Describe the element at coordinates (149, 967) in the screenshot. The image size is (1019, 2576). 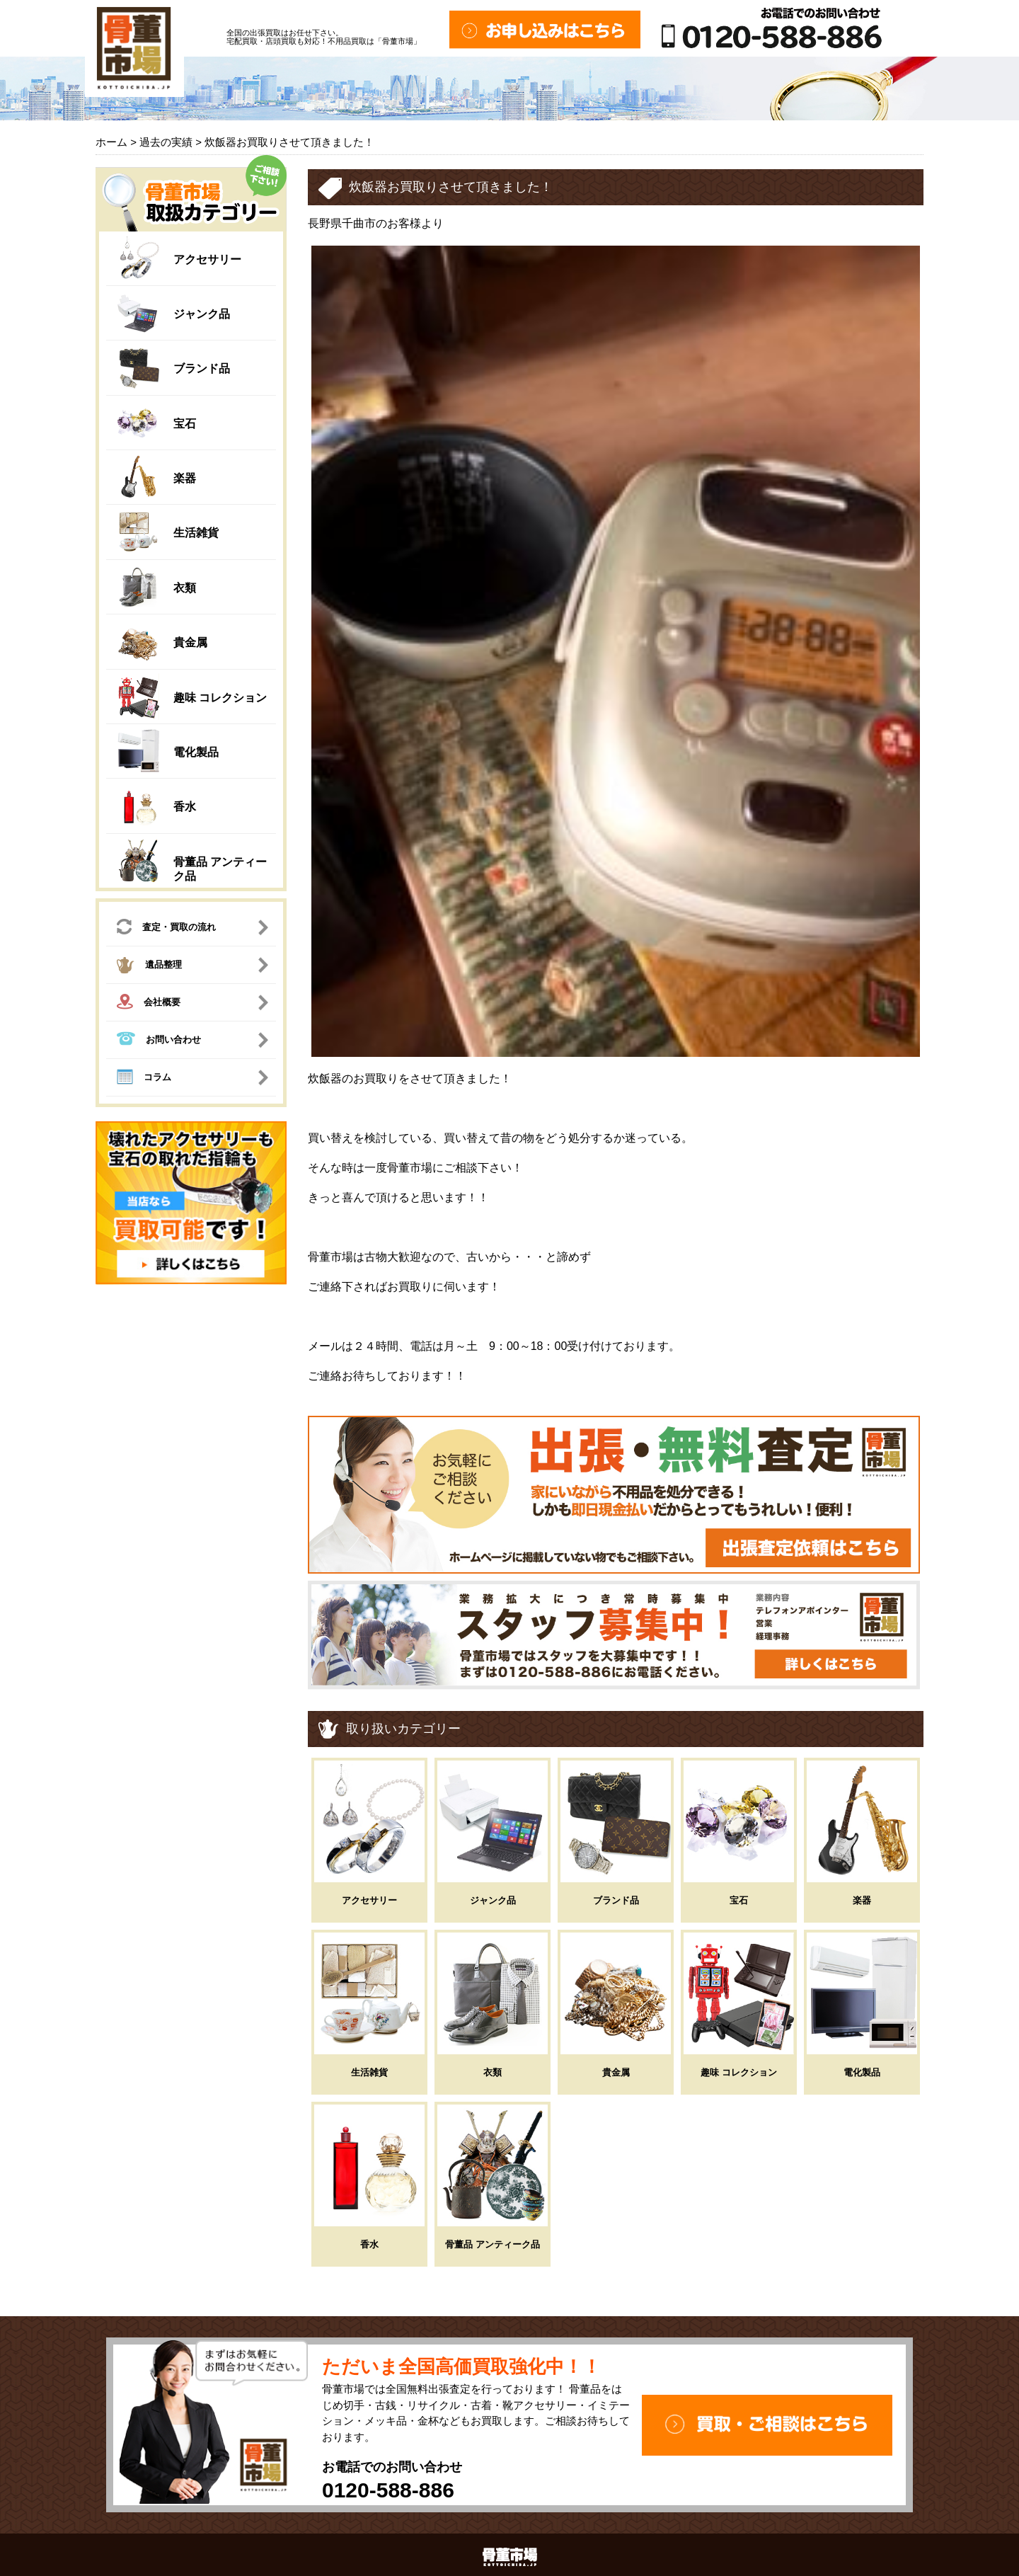
I see `遺品整理` at that location.